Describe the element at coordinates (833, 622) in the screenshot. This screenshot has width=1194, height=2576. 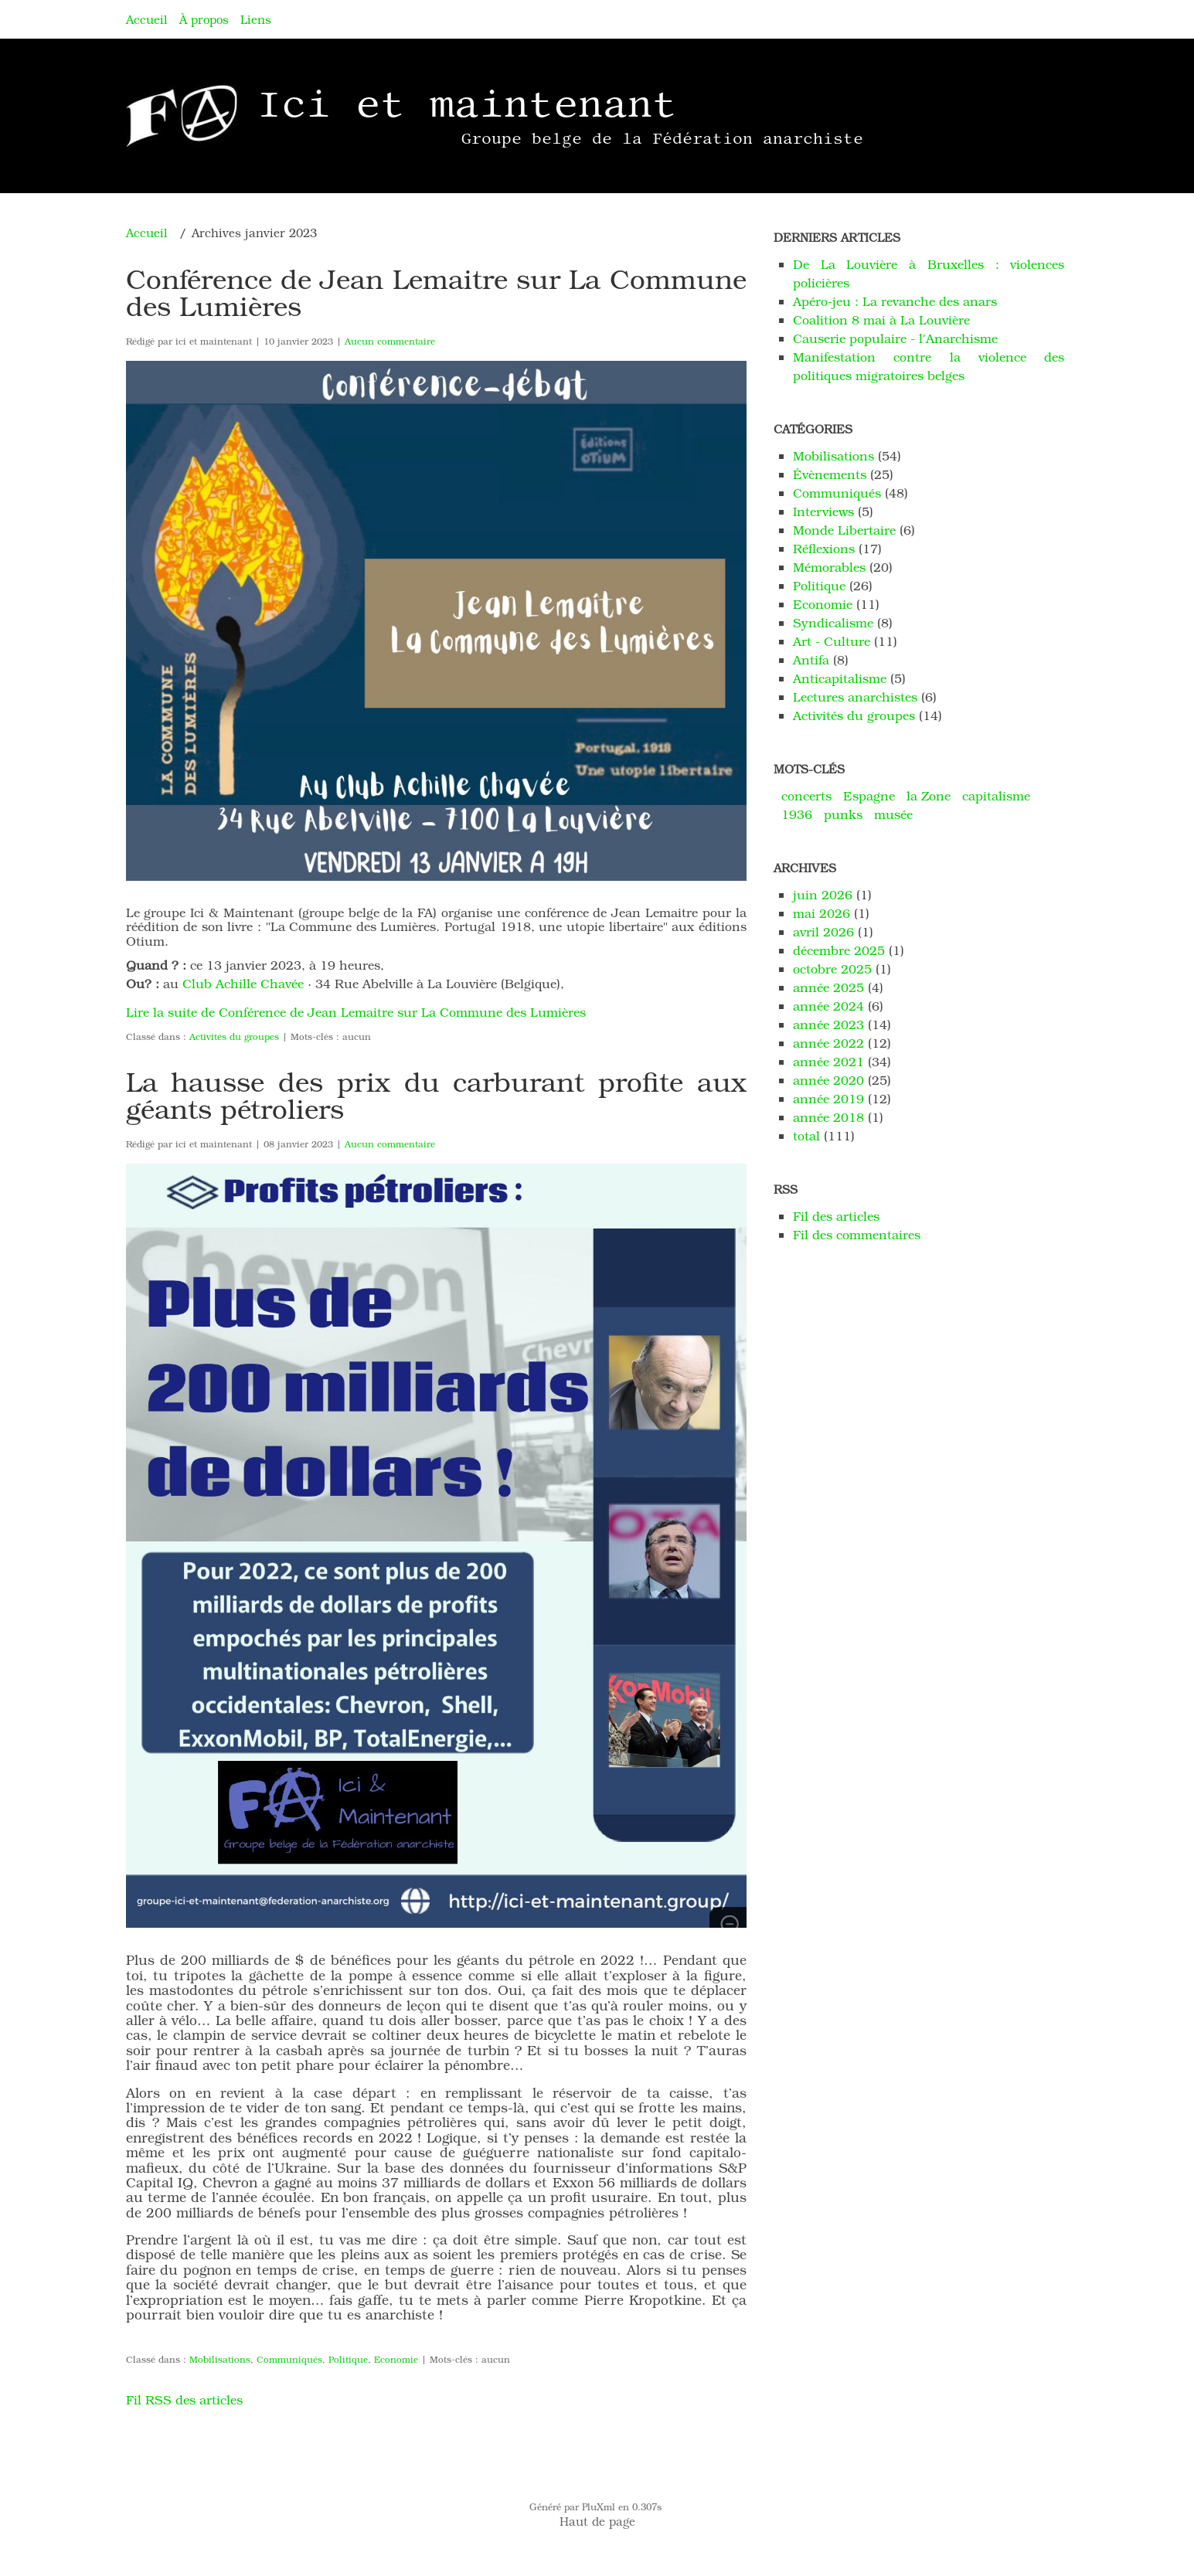
I see `Syndicalisme` at that location.